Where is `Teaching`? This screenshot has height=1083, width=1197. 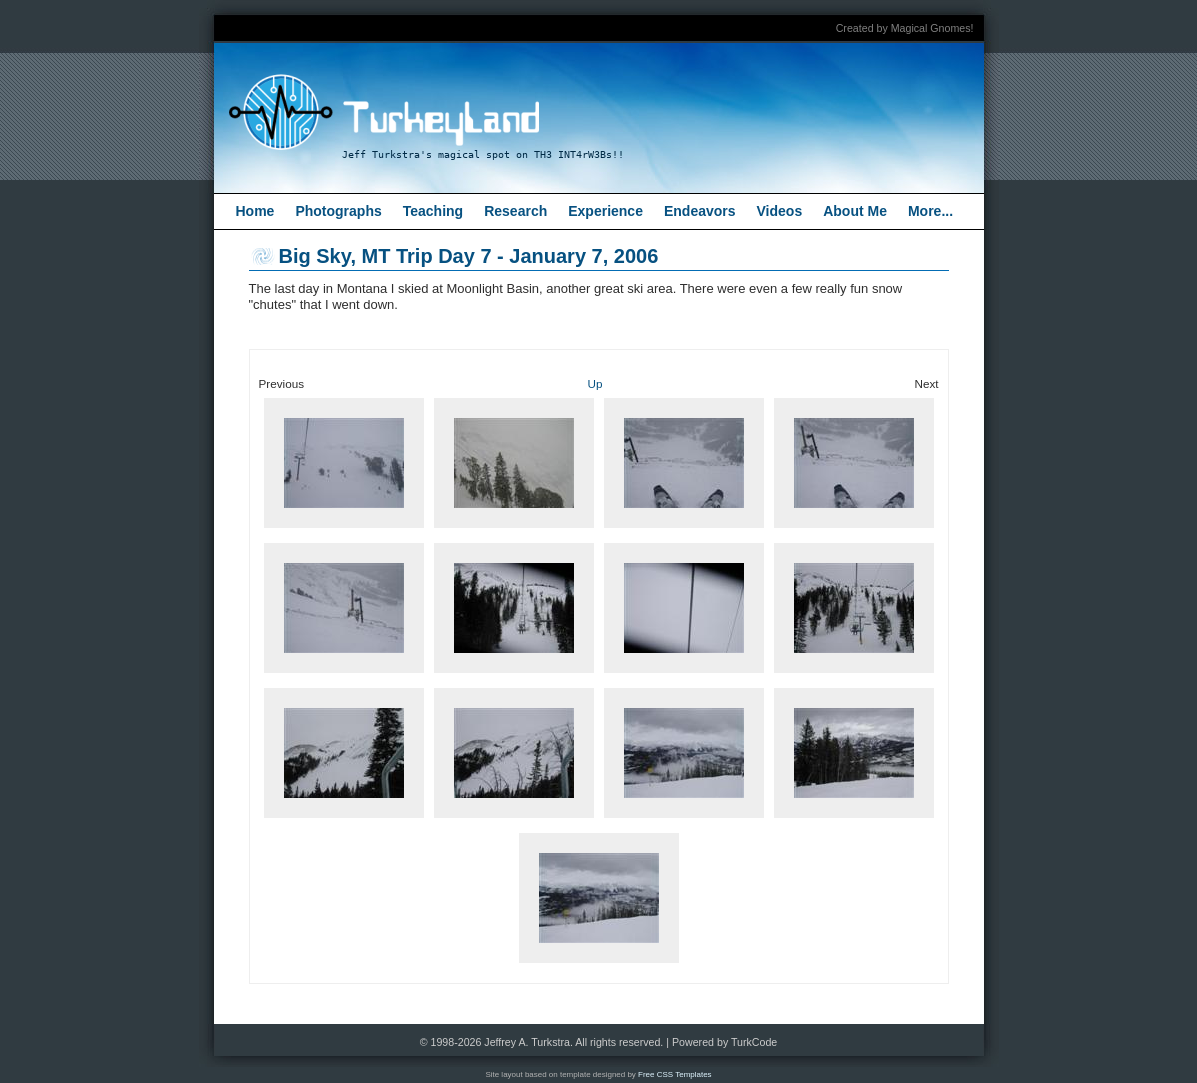
Teaching is located at coordinates (433, 211).